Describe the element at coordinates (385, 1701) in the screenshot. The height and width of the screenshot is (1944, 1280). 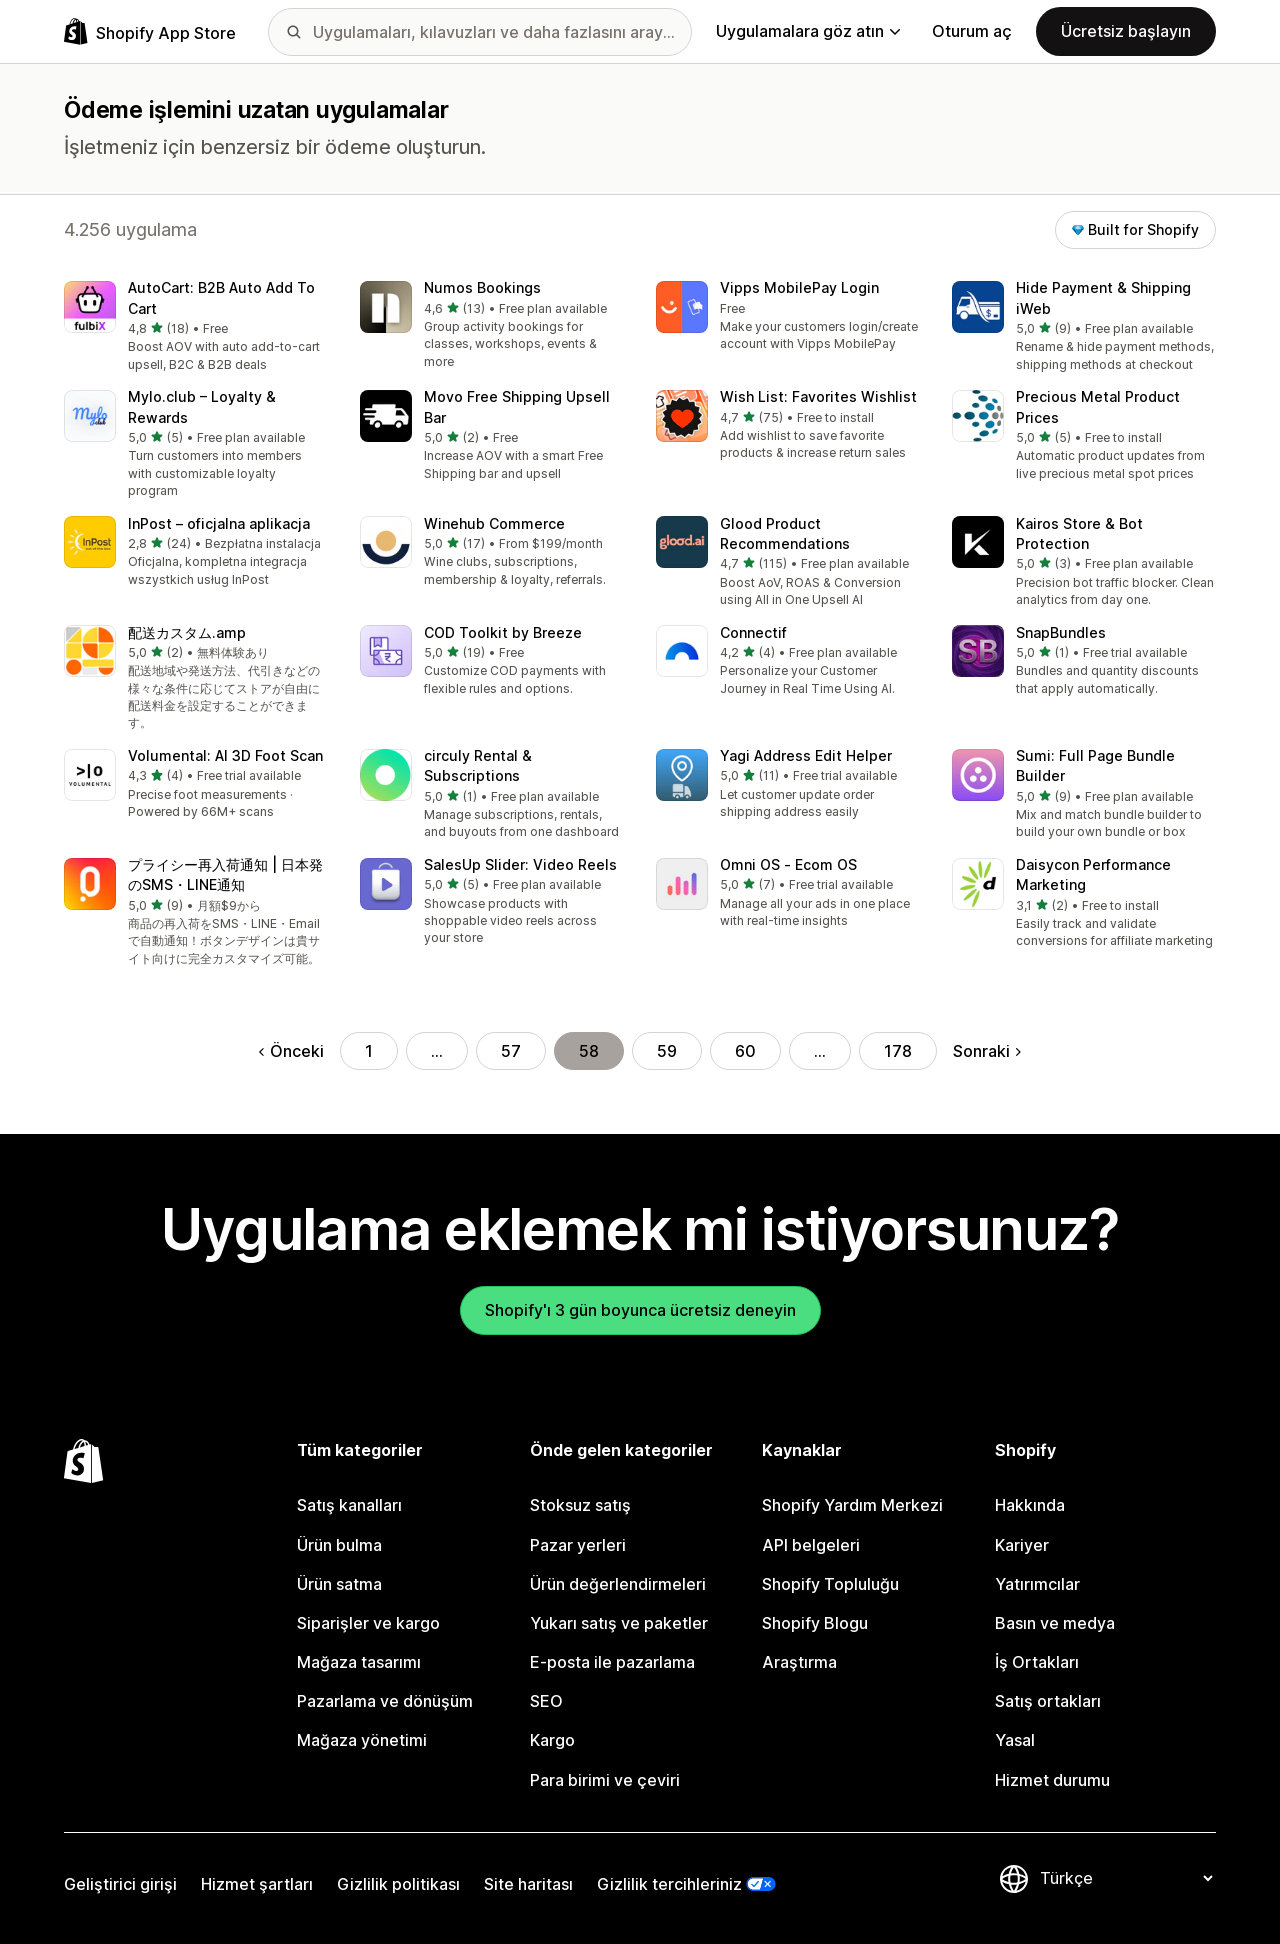
I see `Pazarlama ve dönüşüm` at that location.